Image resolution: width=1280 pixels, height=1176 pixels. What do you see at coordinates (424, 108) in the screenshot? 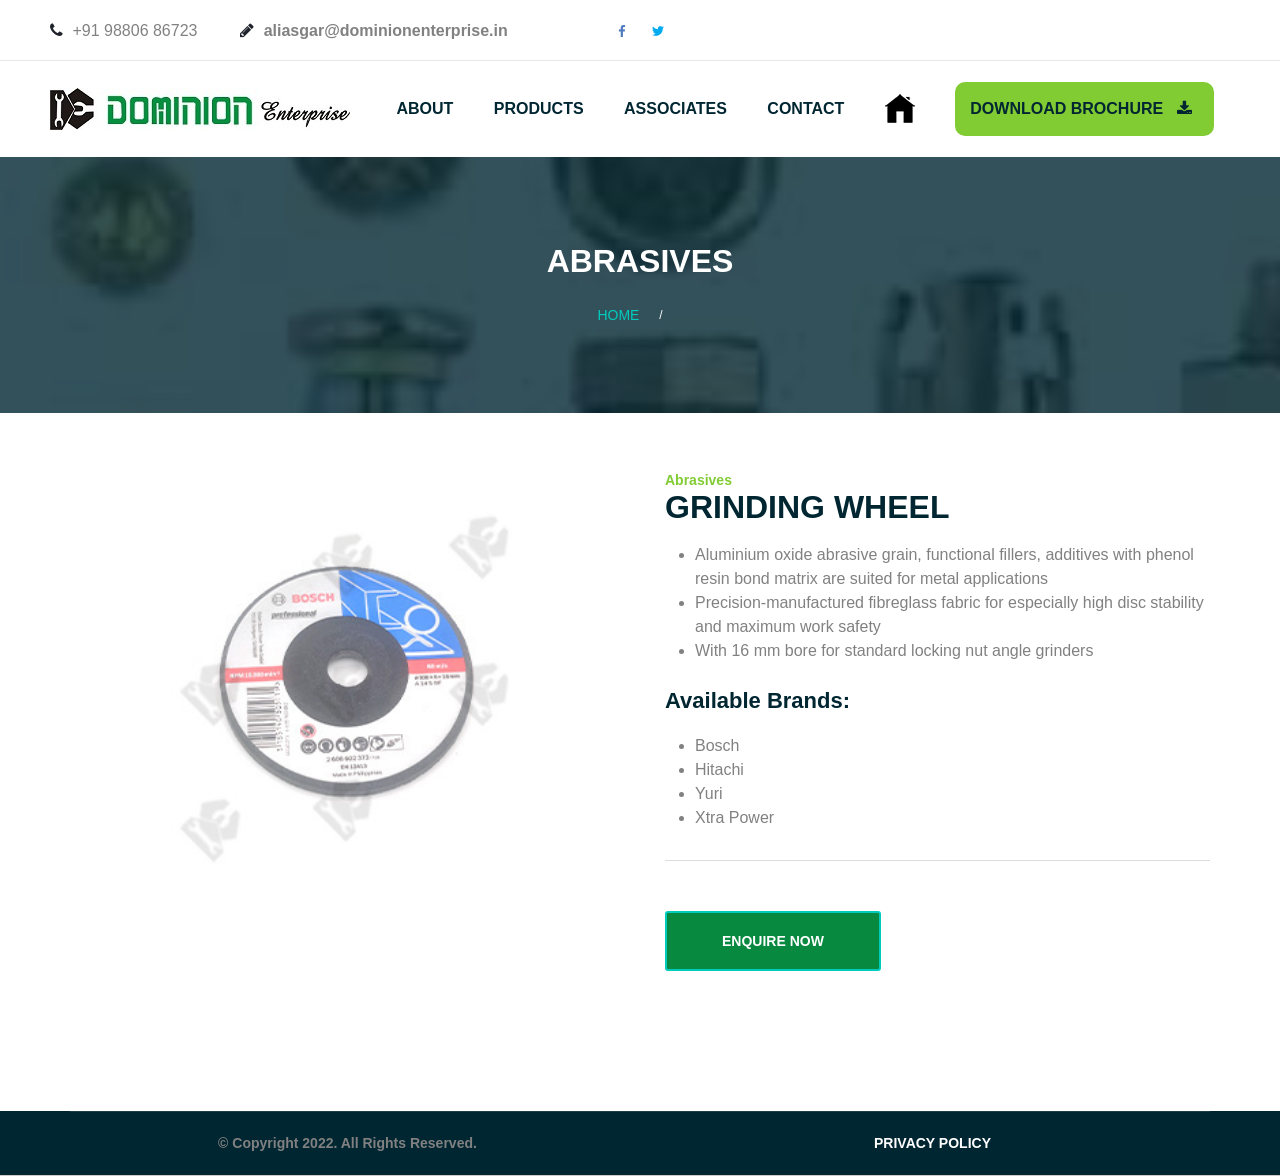
I see `About` at bounding box center [424, 108].